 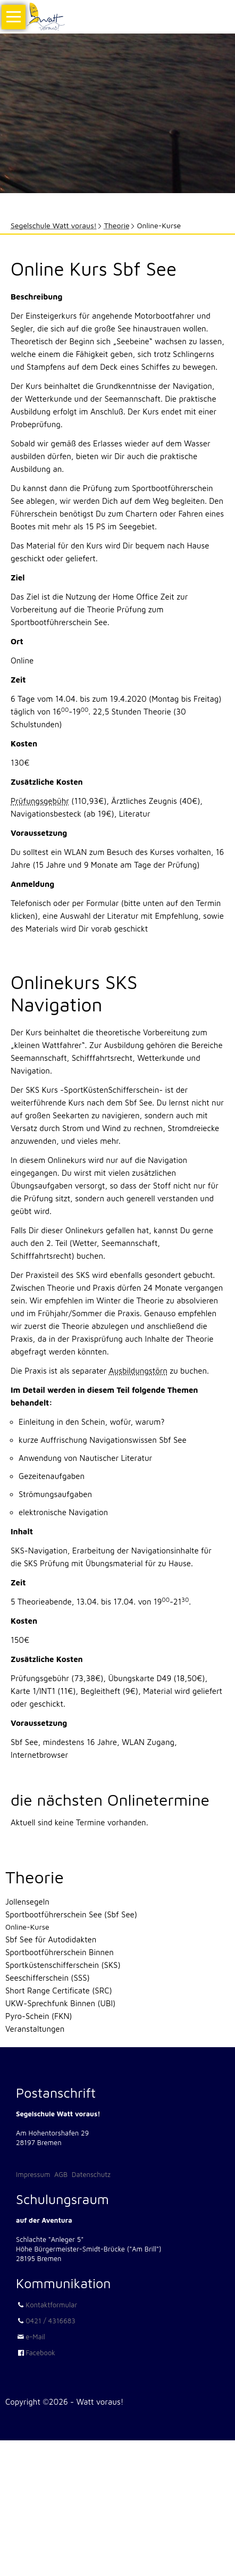 I want to click on Prüfungsgebühr, so click(x=40, y=800).